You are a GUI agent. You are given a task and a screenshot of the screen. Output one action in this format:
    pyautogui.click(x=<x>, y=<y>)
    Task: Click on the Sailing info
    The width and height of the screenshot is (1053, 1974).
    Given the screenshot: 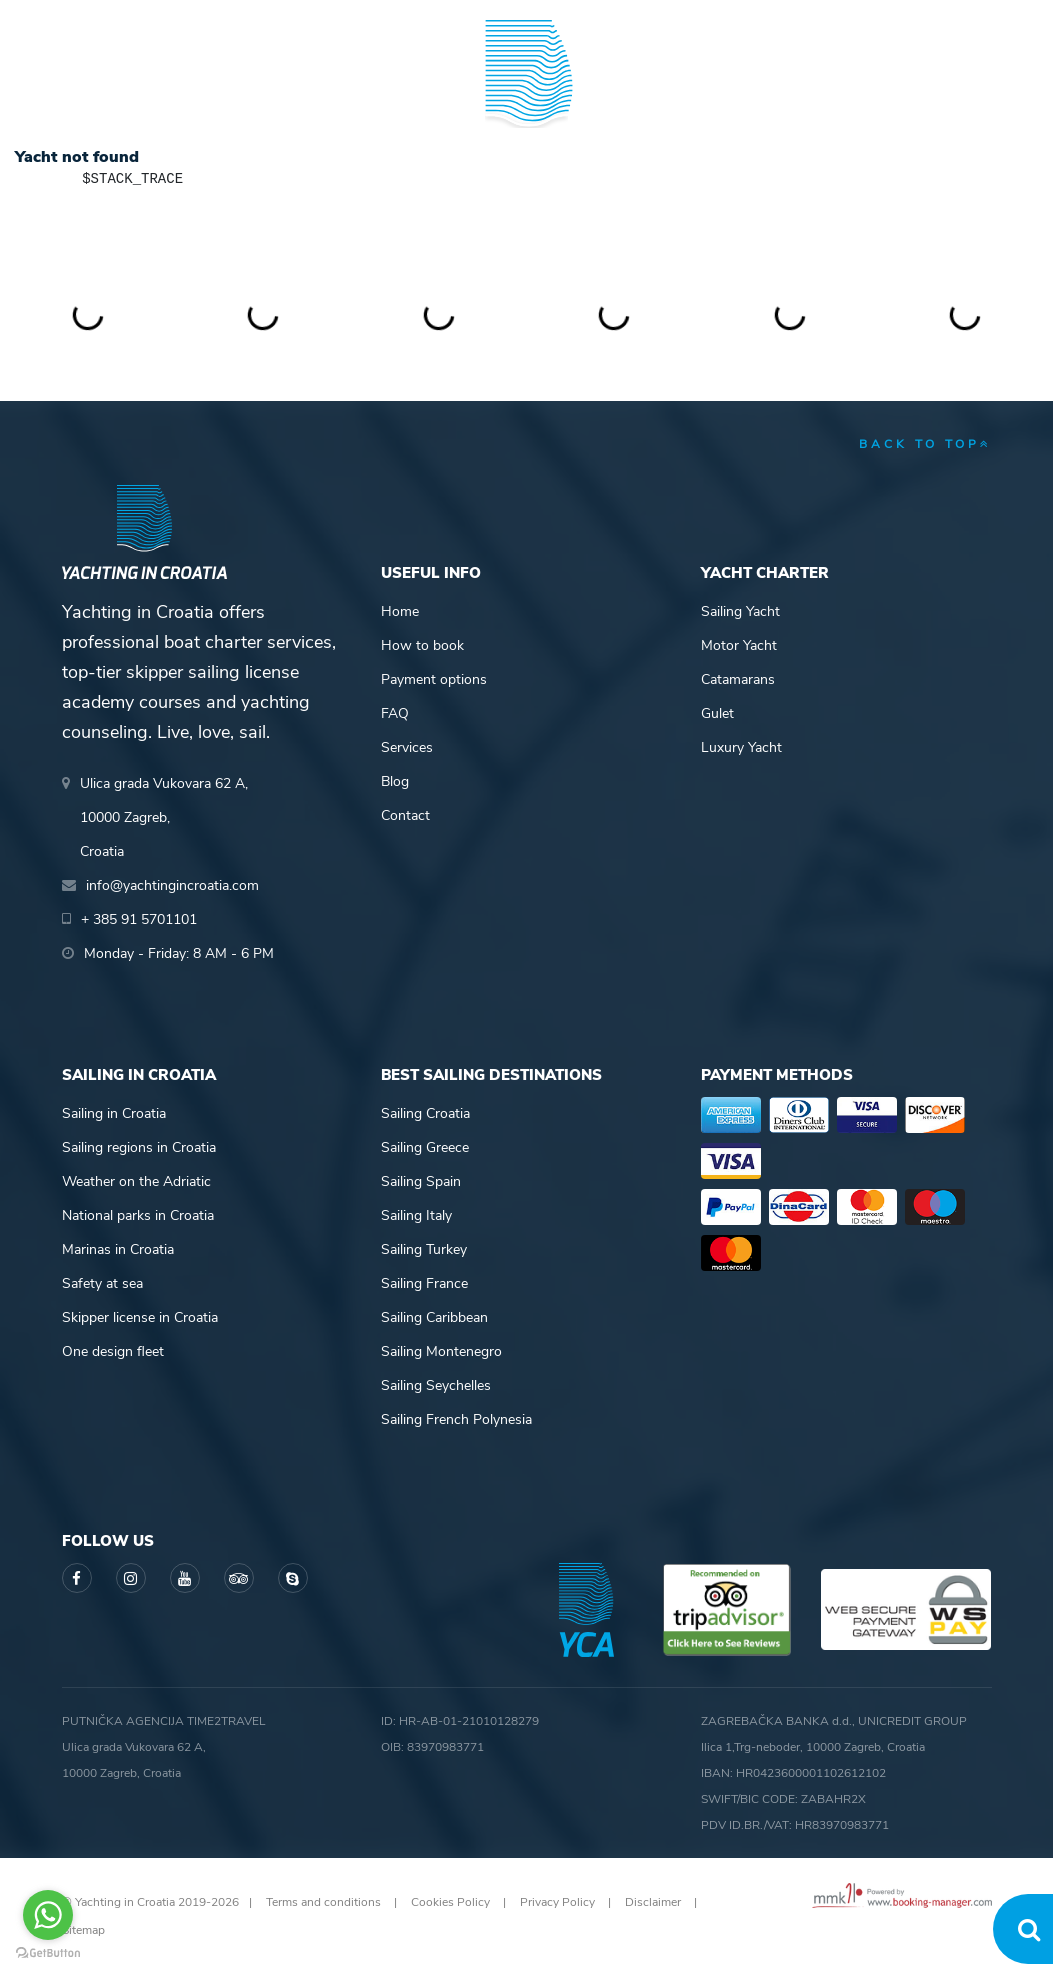 What is the action you would take?
    pyautogui.click(x=648, y=94)
    